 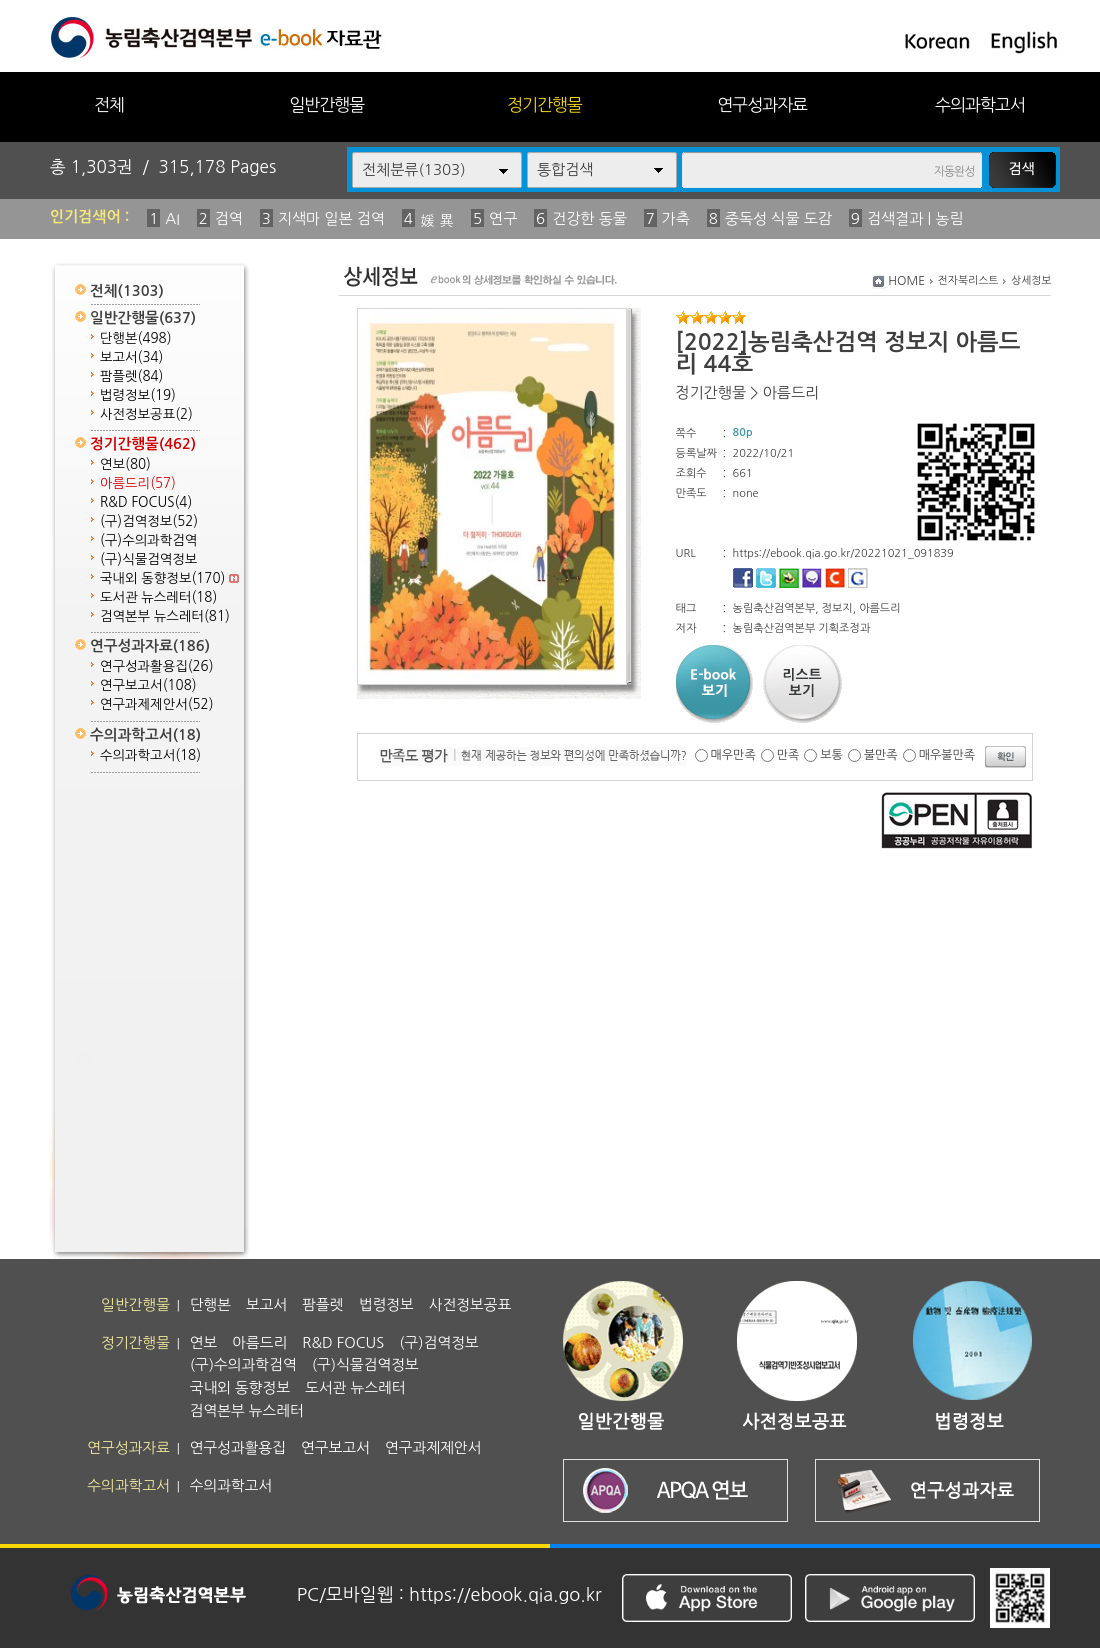 I want to click on 중독성 식물 도감, so click(x=778, y=218).